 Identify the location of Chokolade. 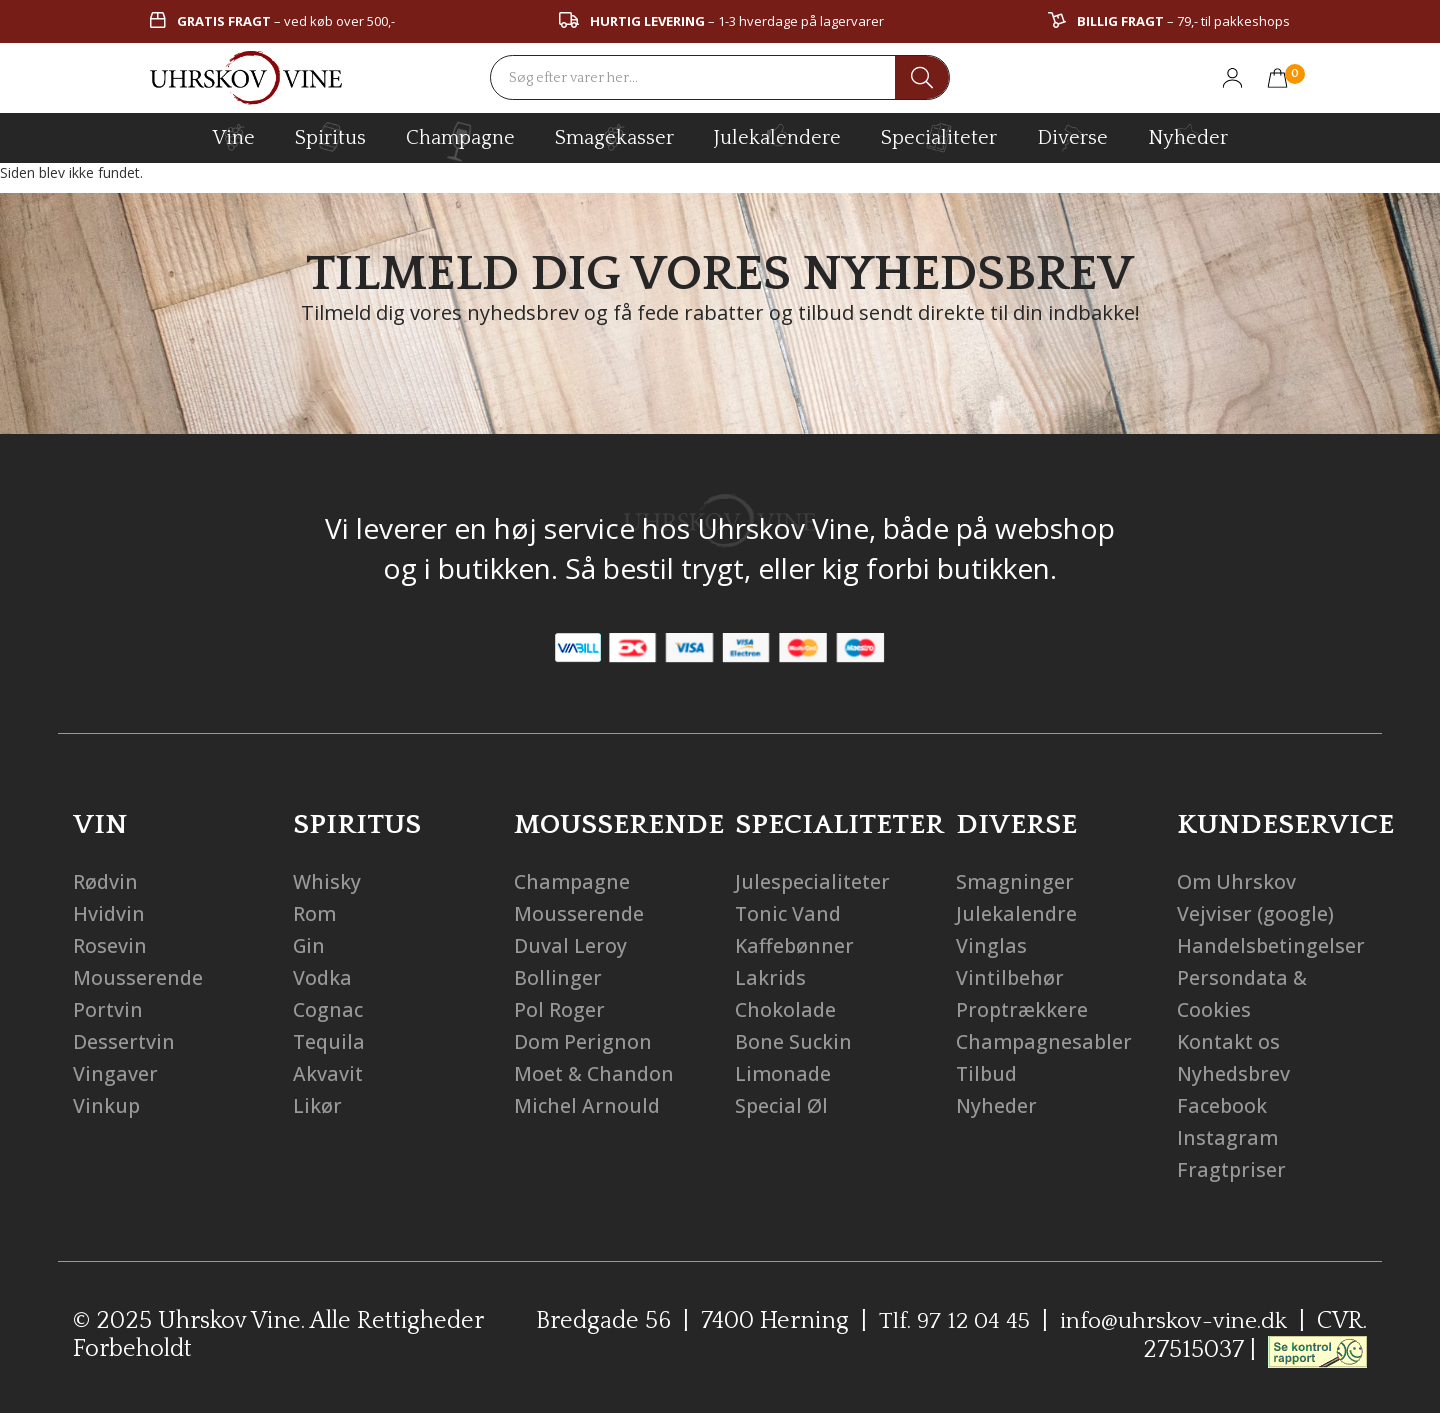
(786, 1009).